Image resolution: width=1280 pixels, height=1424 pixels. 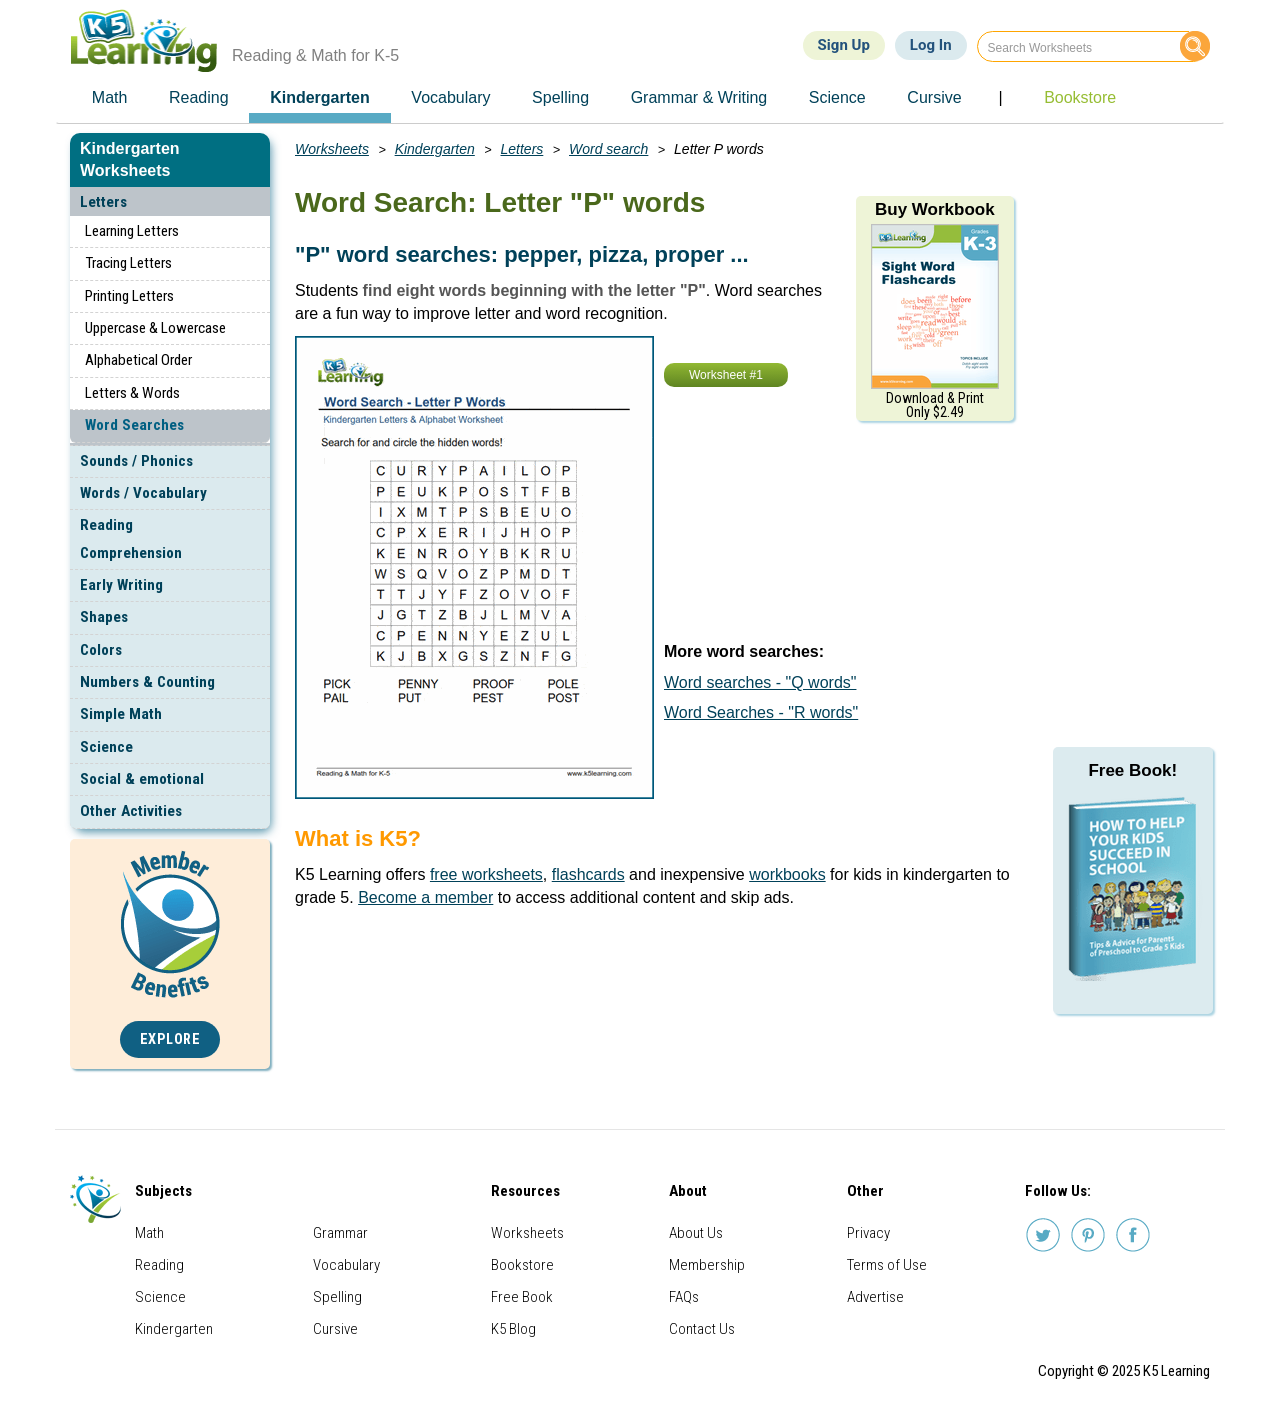 I want to click on Math [menuitem], so click(x=110, y=97).